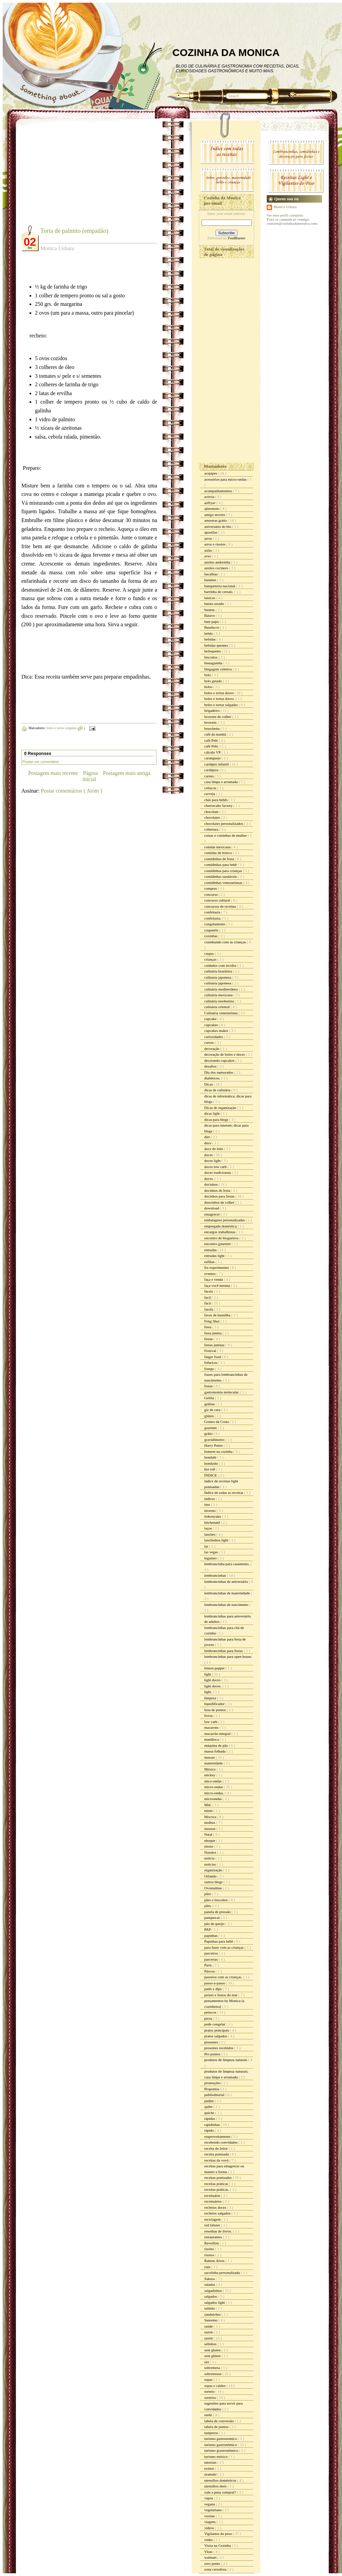 Image resolution: width=342 pixels, height=2576 pixels. What do you see at coordinates (212, 812) in the screenshot?
I see `chocolate` at bounding box center [212, 812].